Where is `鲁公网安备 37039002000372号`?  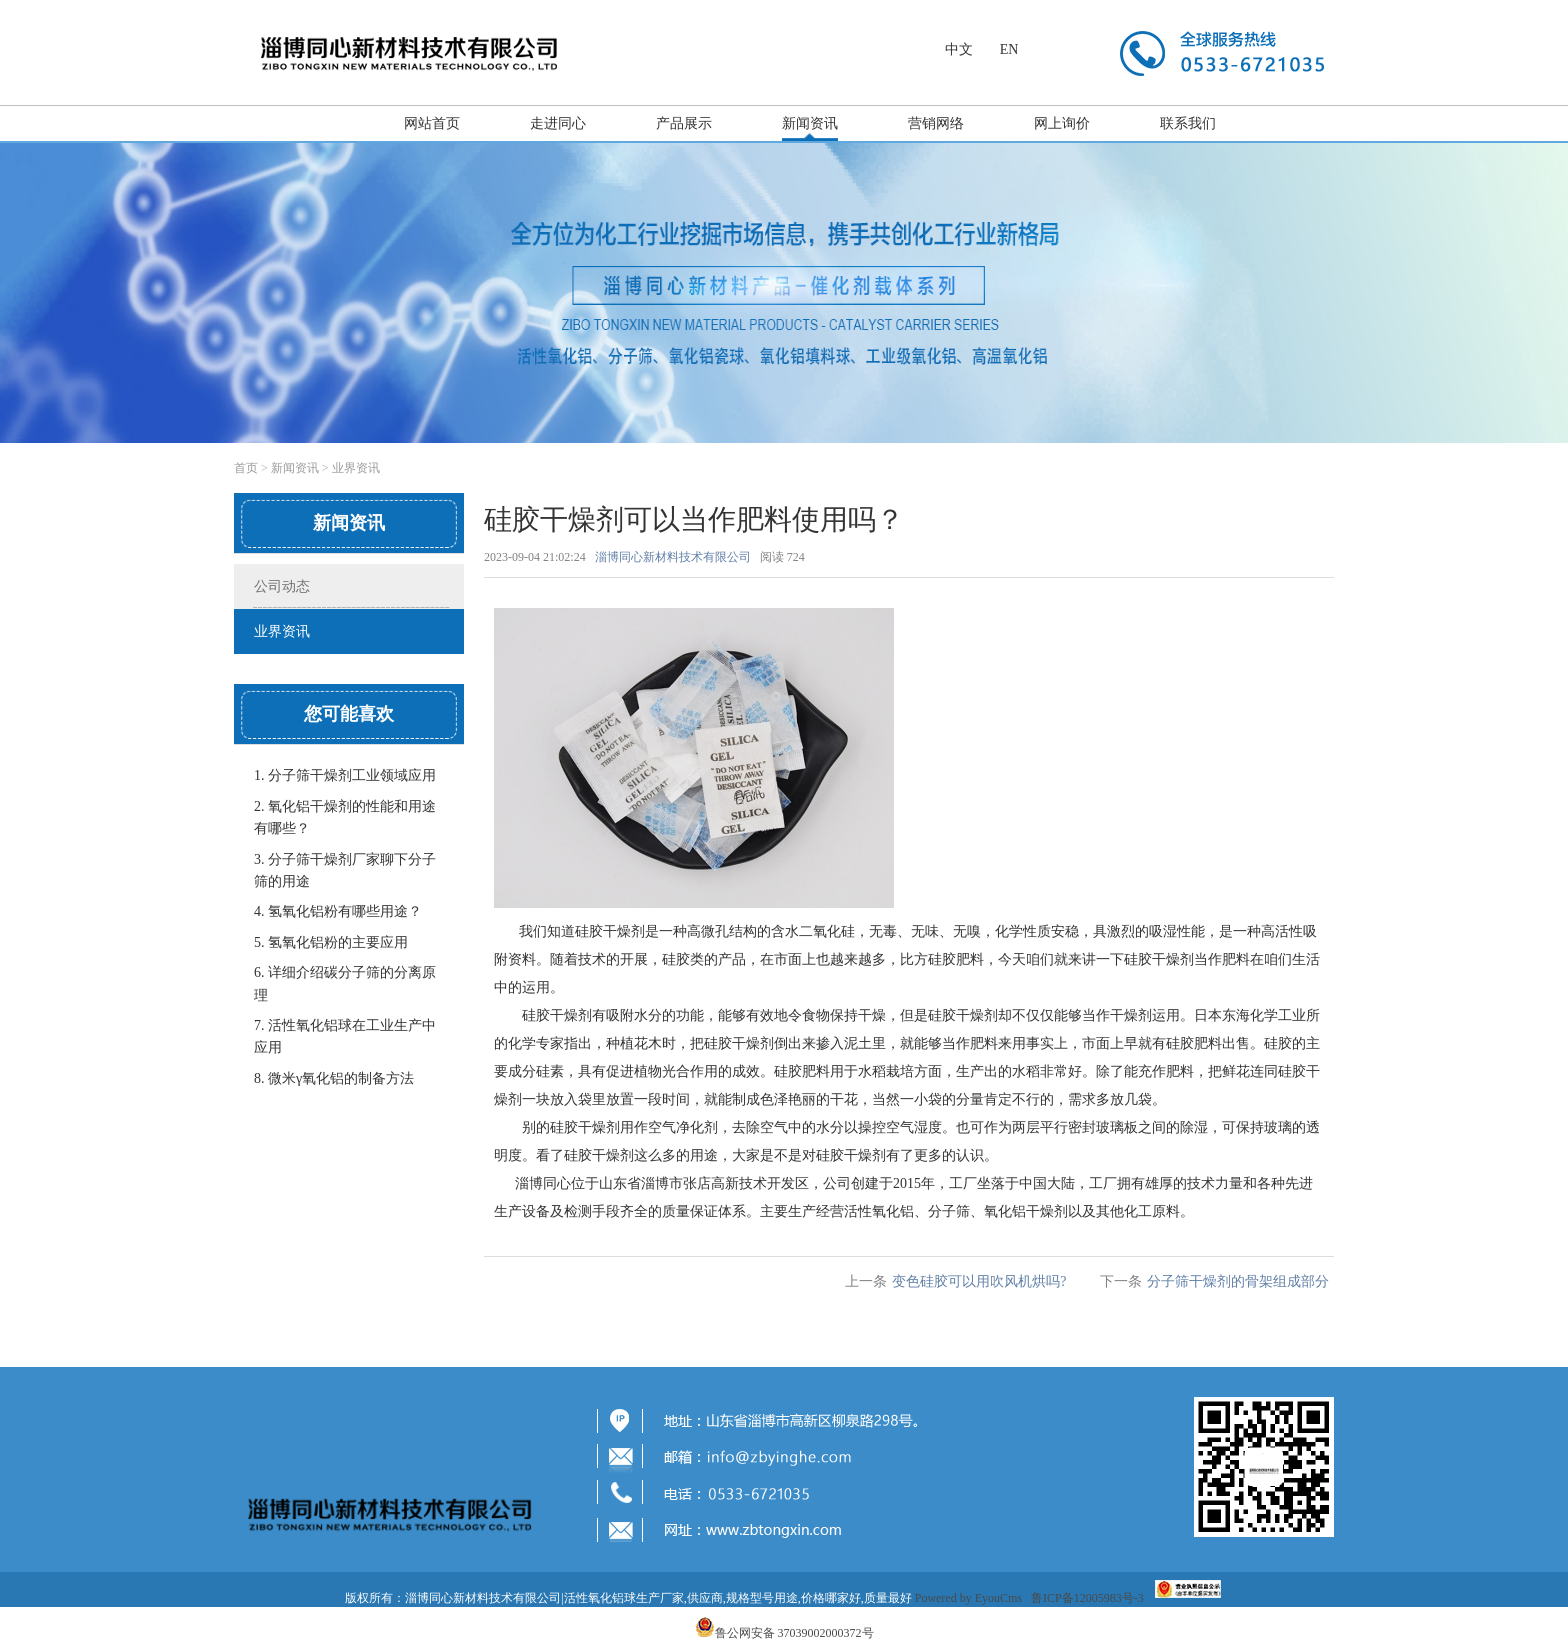 鲁公网安备 37039002000372号 is located at coordinates (794, 1633).